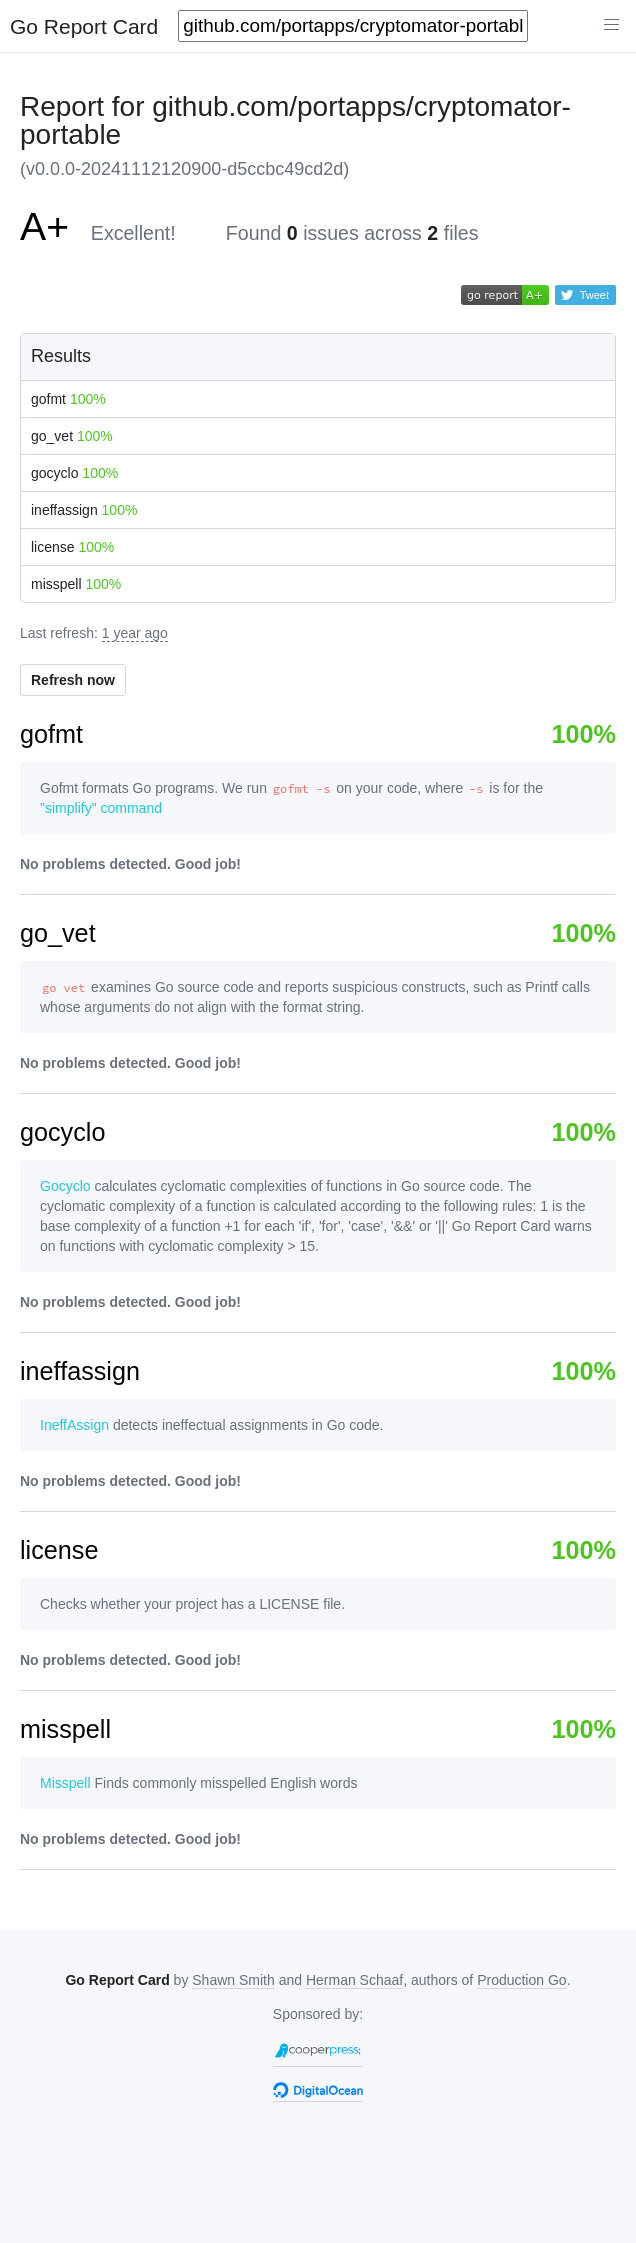  Describe the element at coordinates (101, 808) in the screenshot. I see `"simplify" command` at that location.